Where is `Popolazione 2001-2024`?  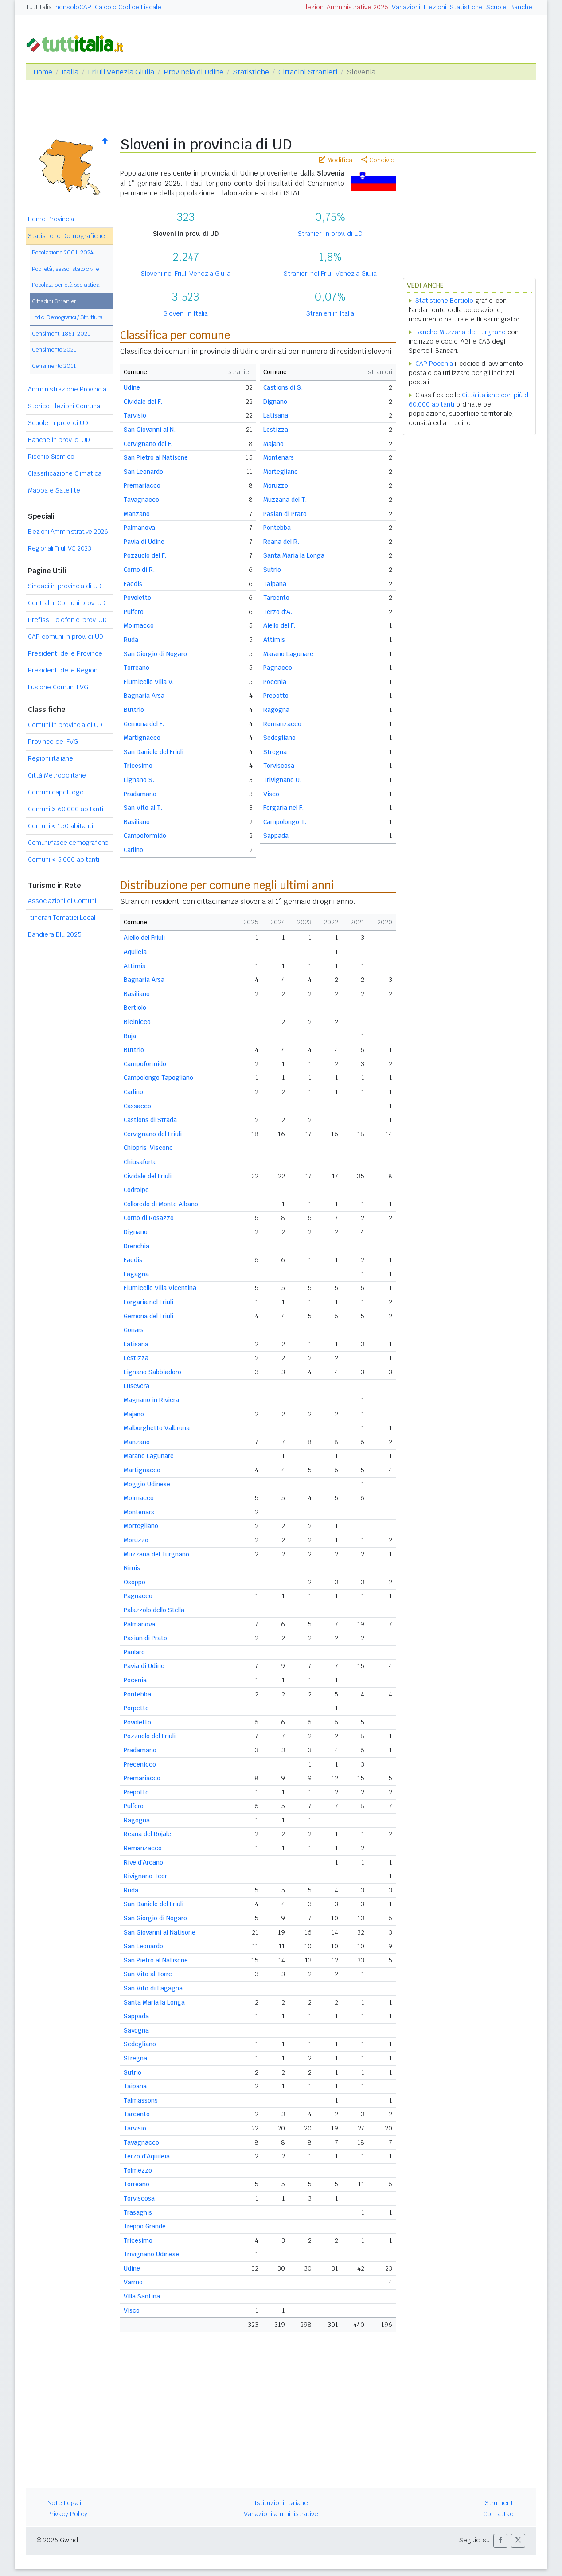
Popolazione 2001-2024 is located at coordinates (63, 252).